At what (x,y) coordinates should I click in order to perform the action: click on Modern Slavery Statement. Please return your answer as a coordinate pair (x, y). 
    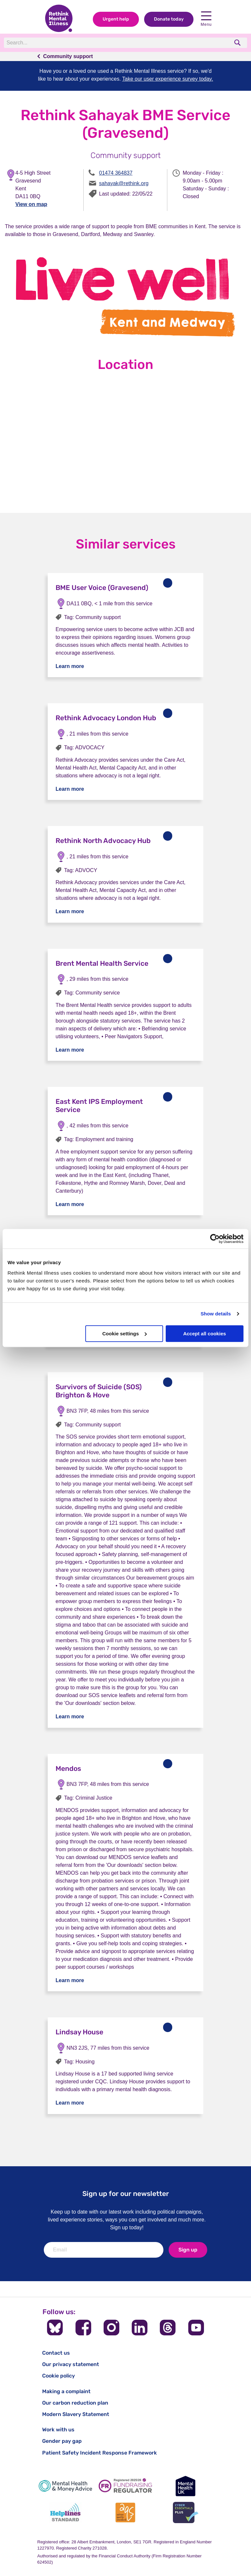
    Looking at the image, I should click on (75, 2414).